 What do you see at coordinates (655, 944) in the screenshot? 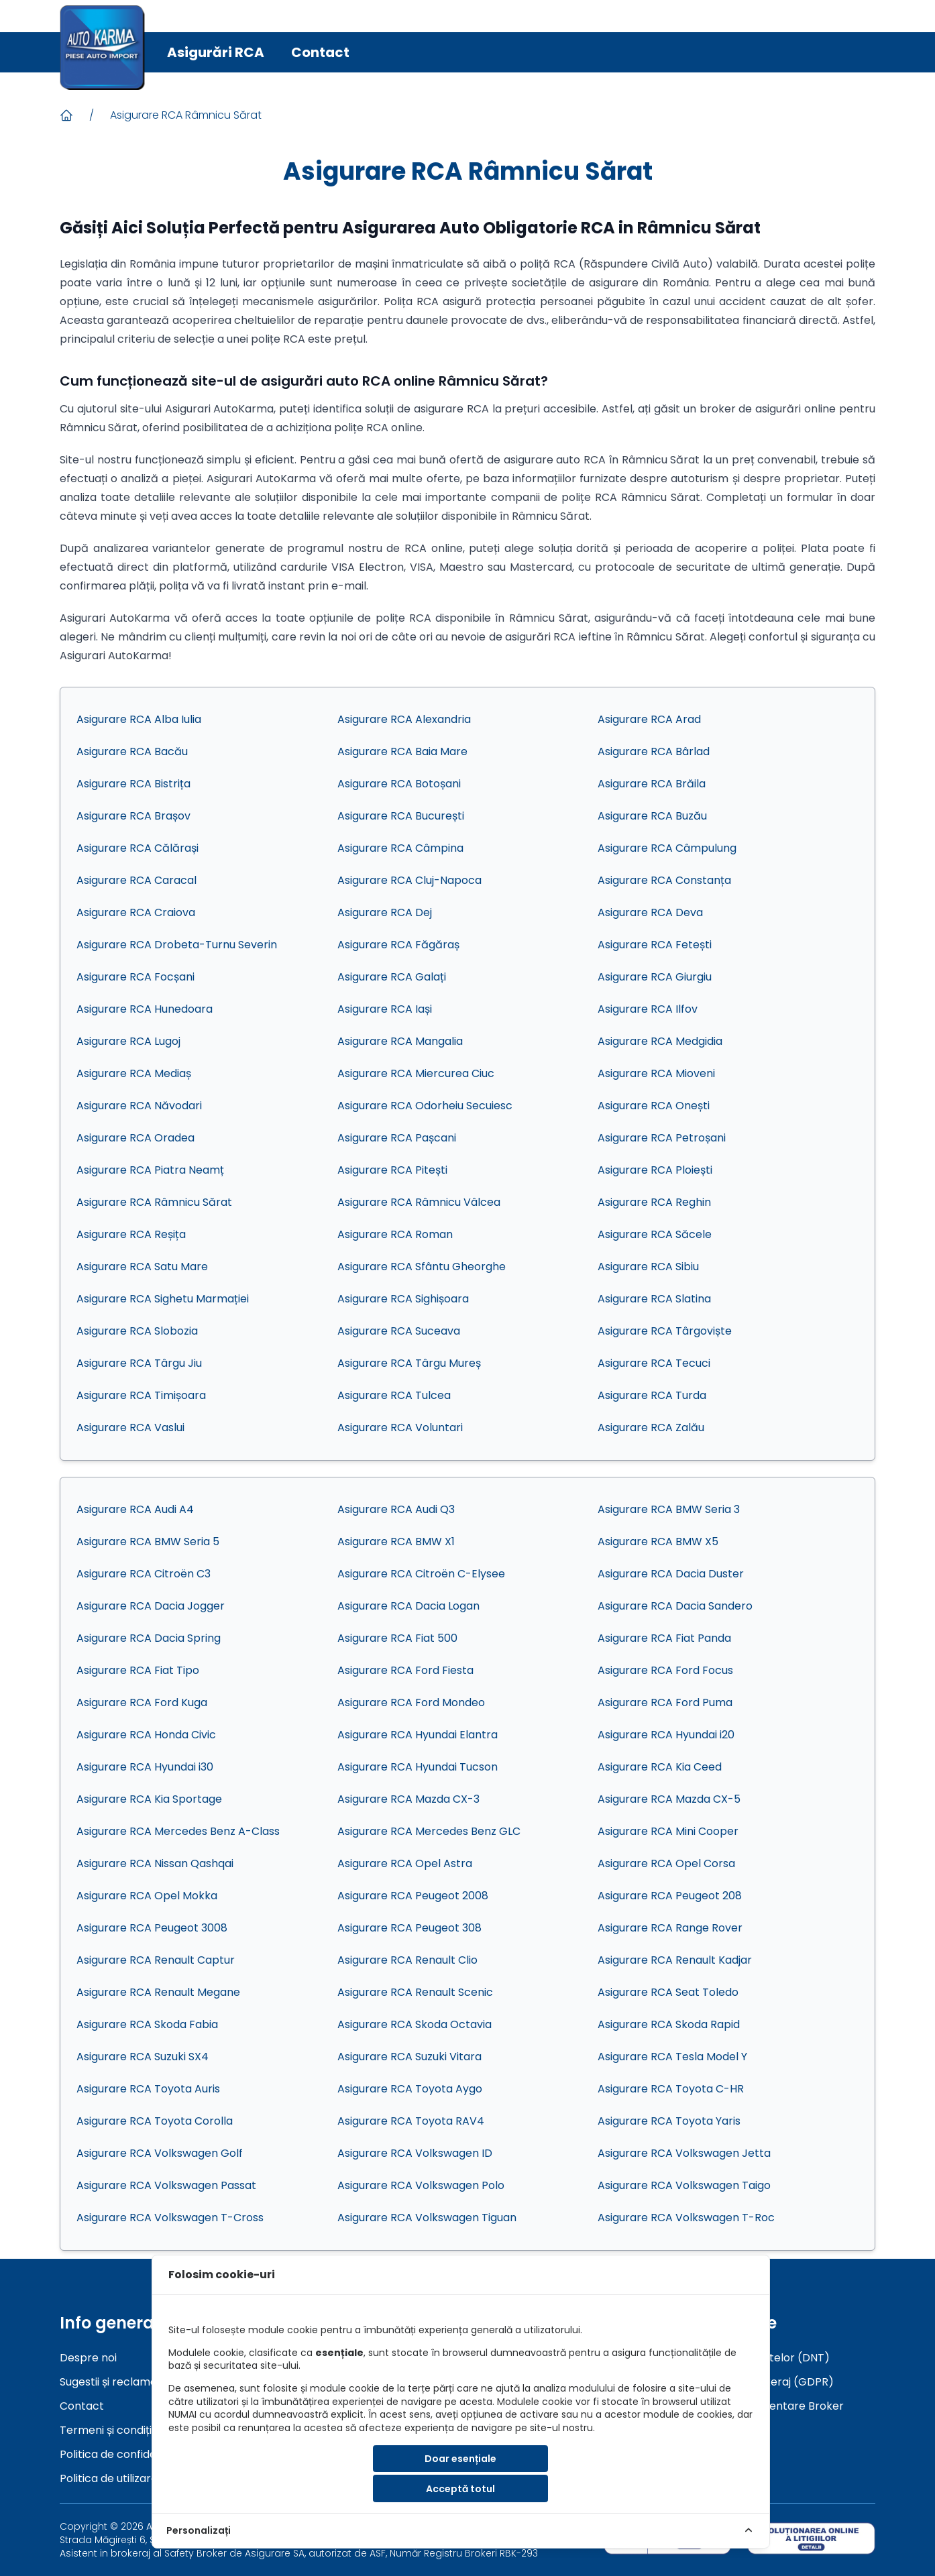
I see `Asigurare RCA Fetești` at bounding box center [655, 944].